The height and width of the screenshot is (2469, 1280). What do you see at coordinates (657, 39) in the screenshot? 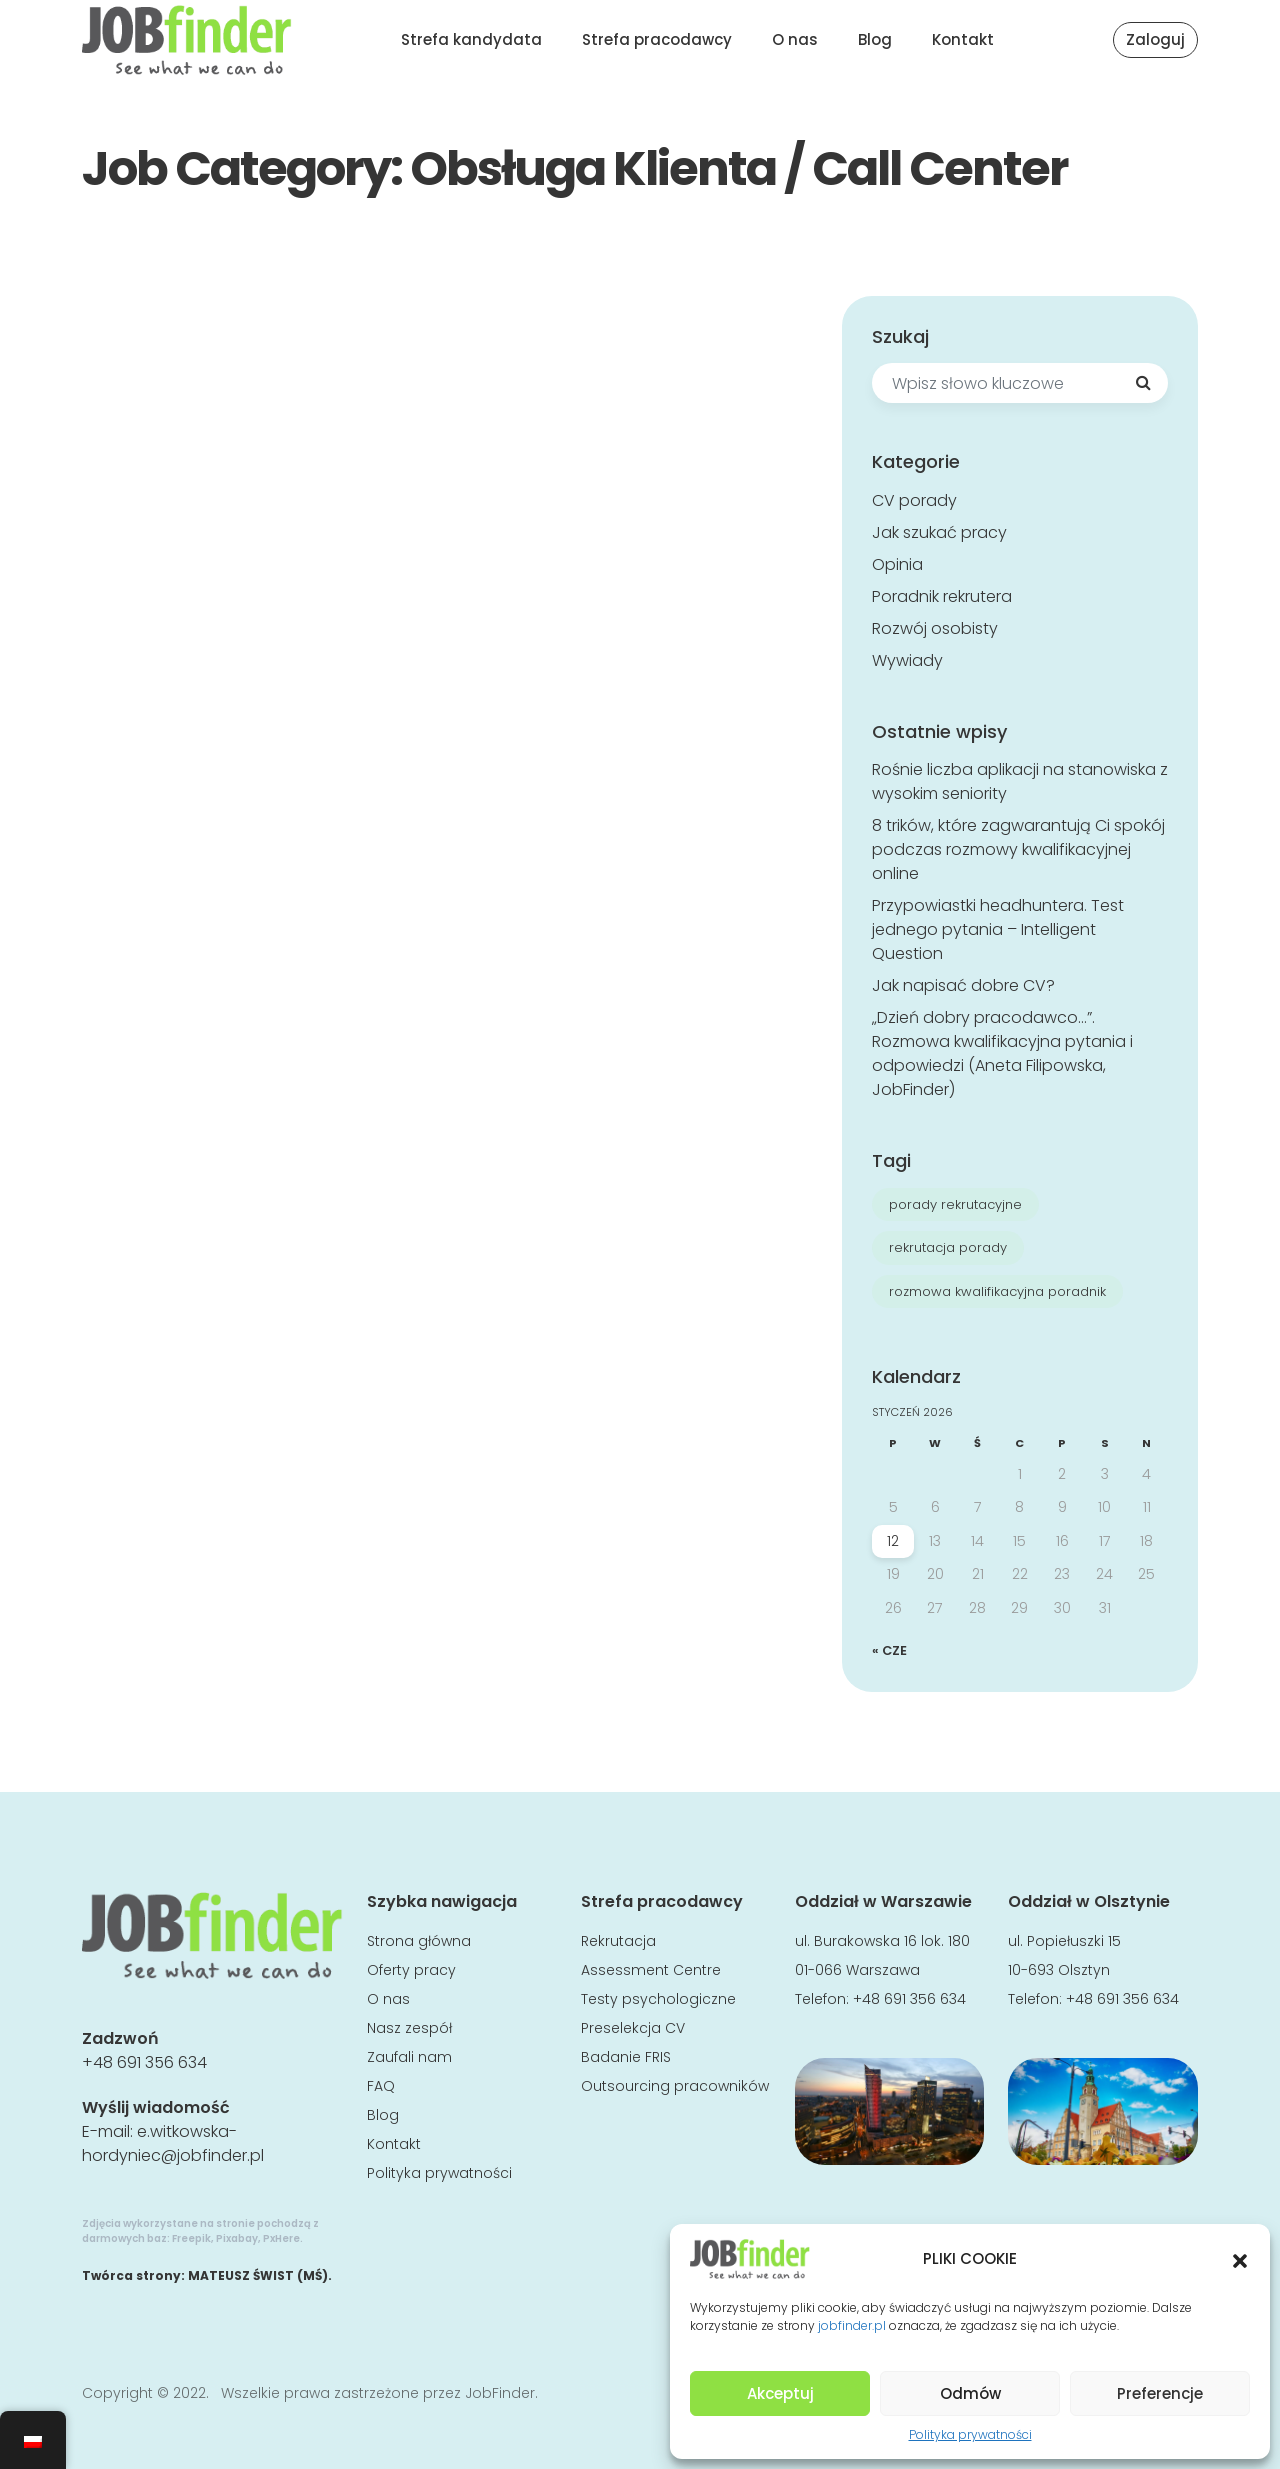
I see `Strefa pracodawcy` at bounding box center [657, 39].